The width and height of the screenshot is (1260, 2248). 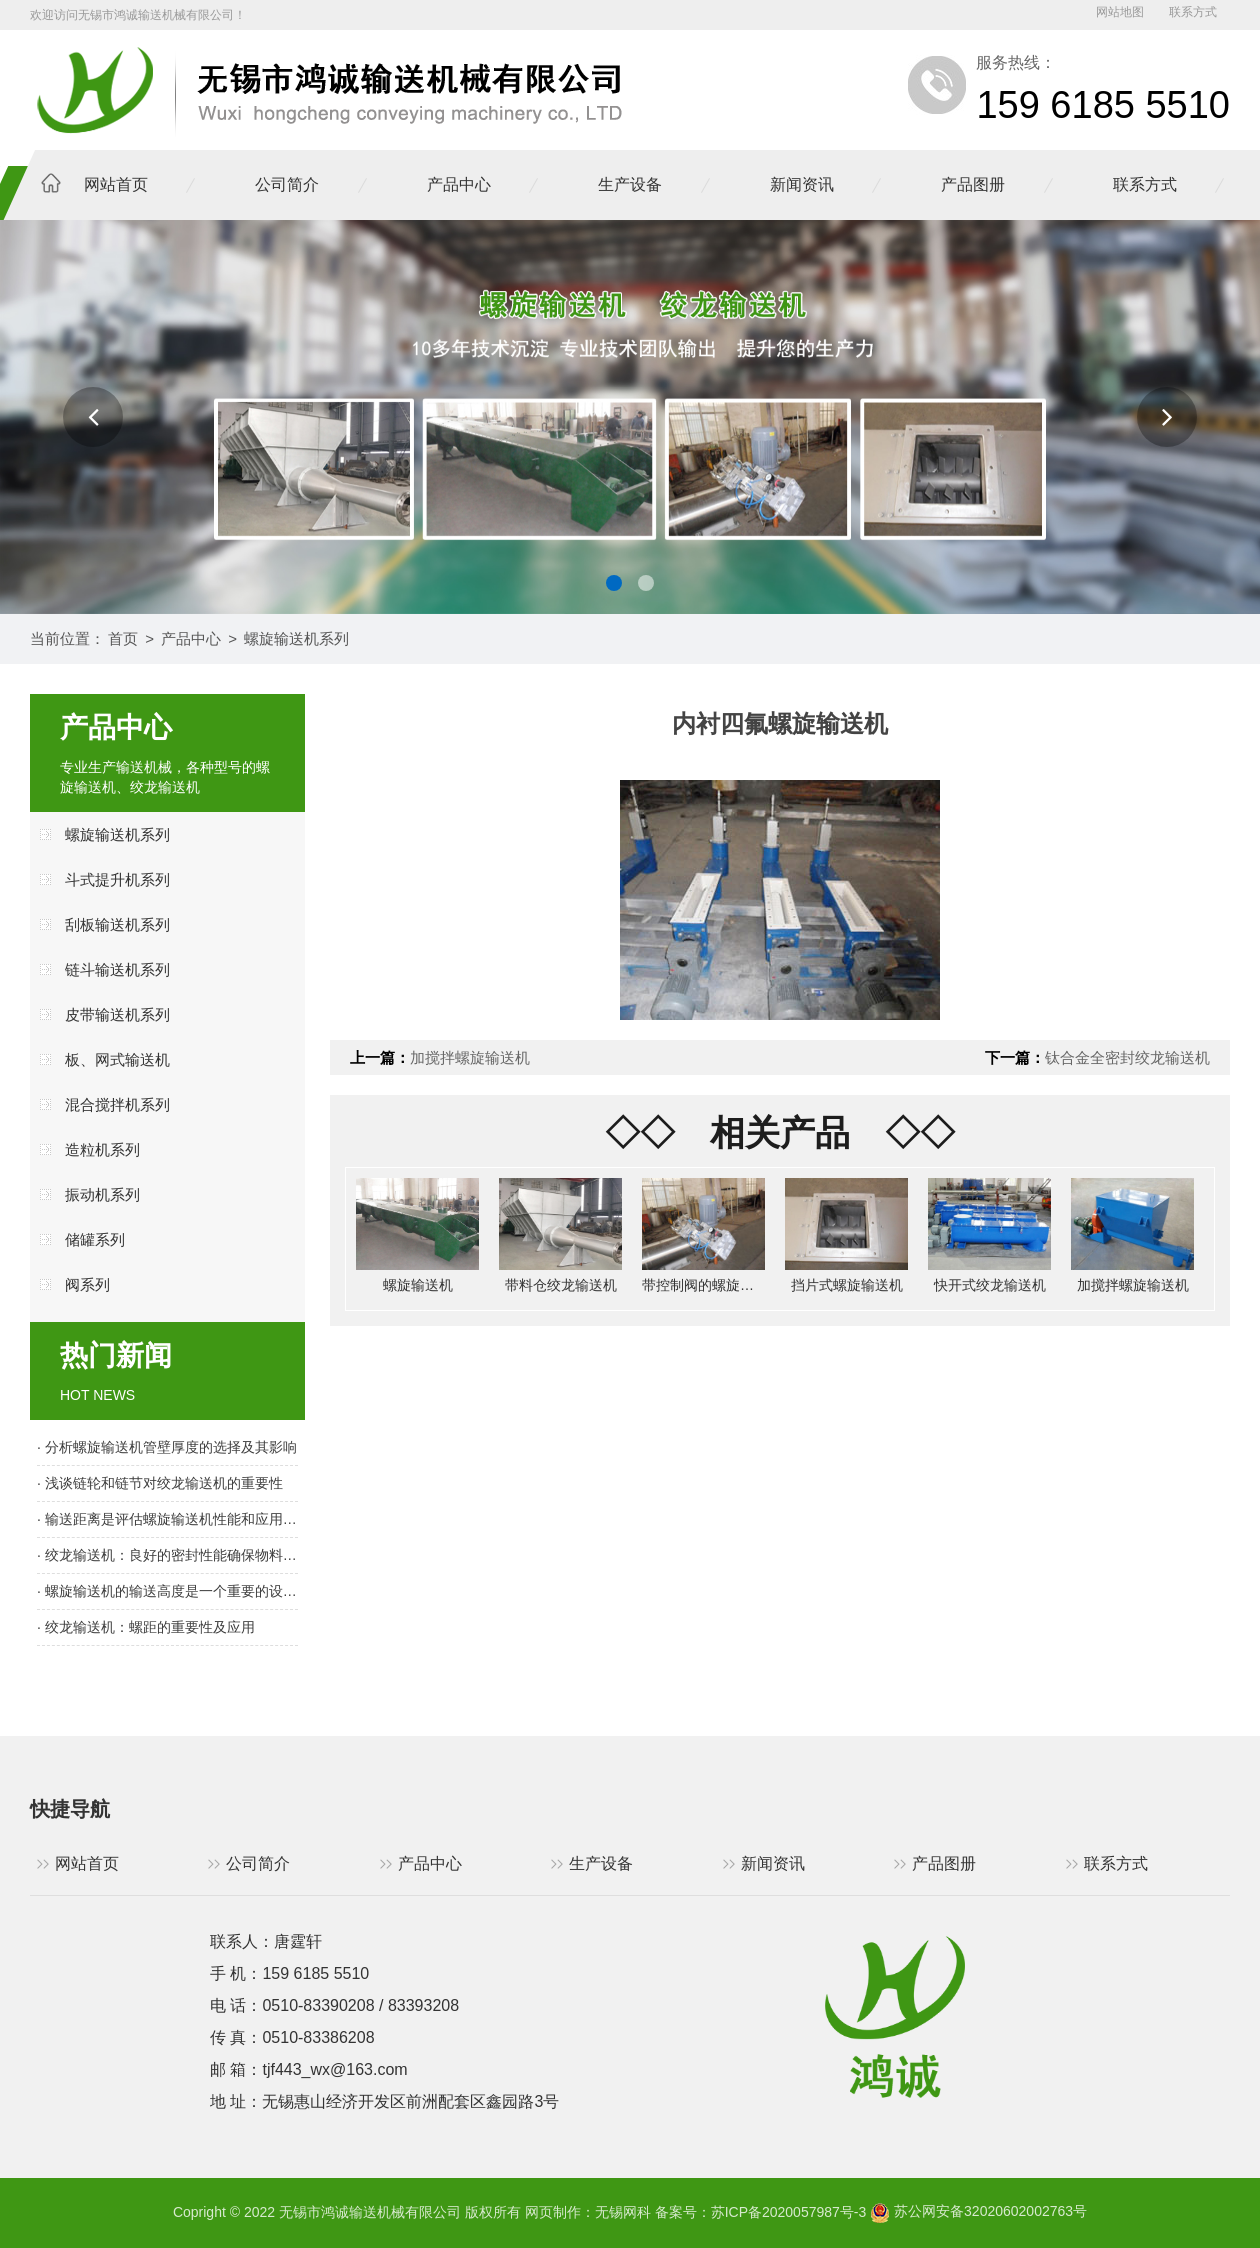 I want to click on 皮带输送机系列, so click(x=117, y=1014).